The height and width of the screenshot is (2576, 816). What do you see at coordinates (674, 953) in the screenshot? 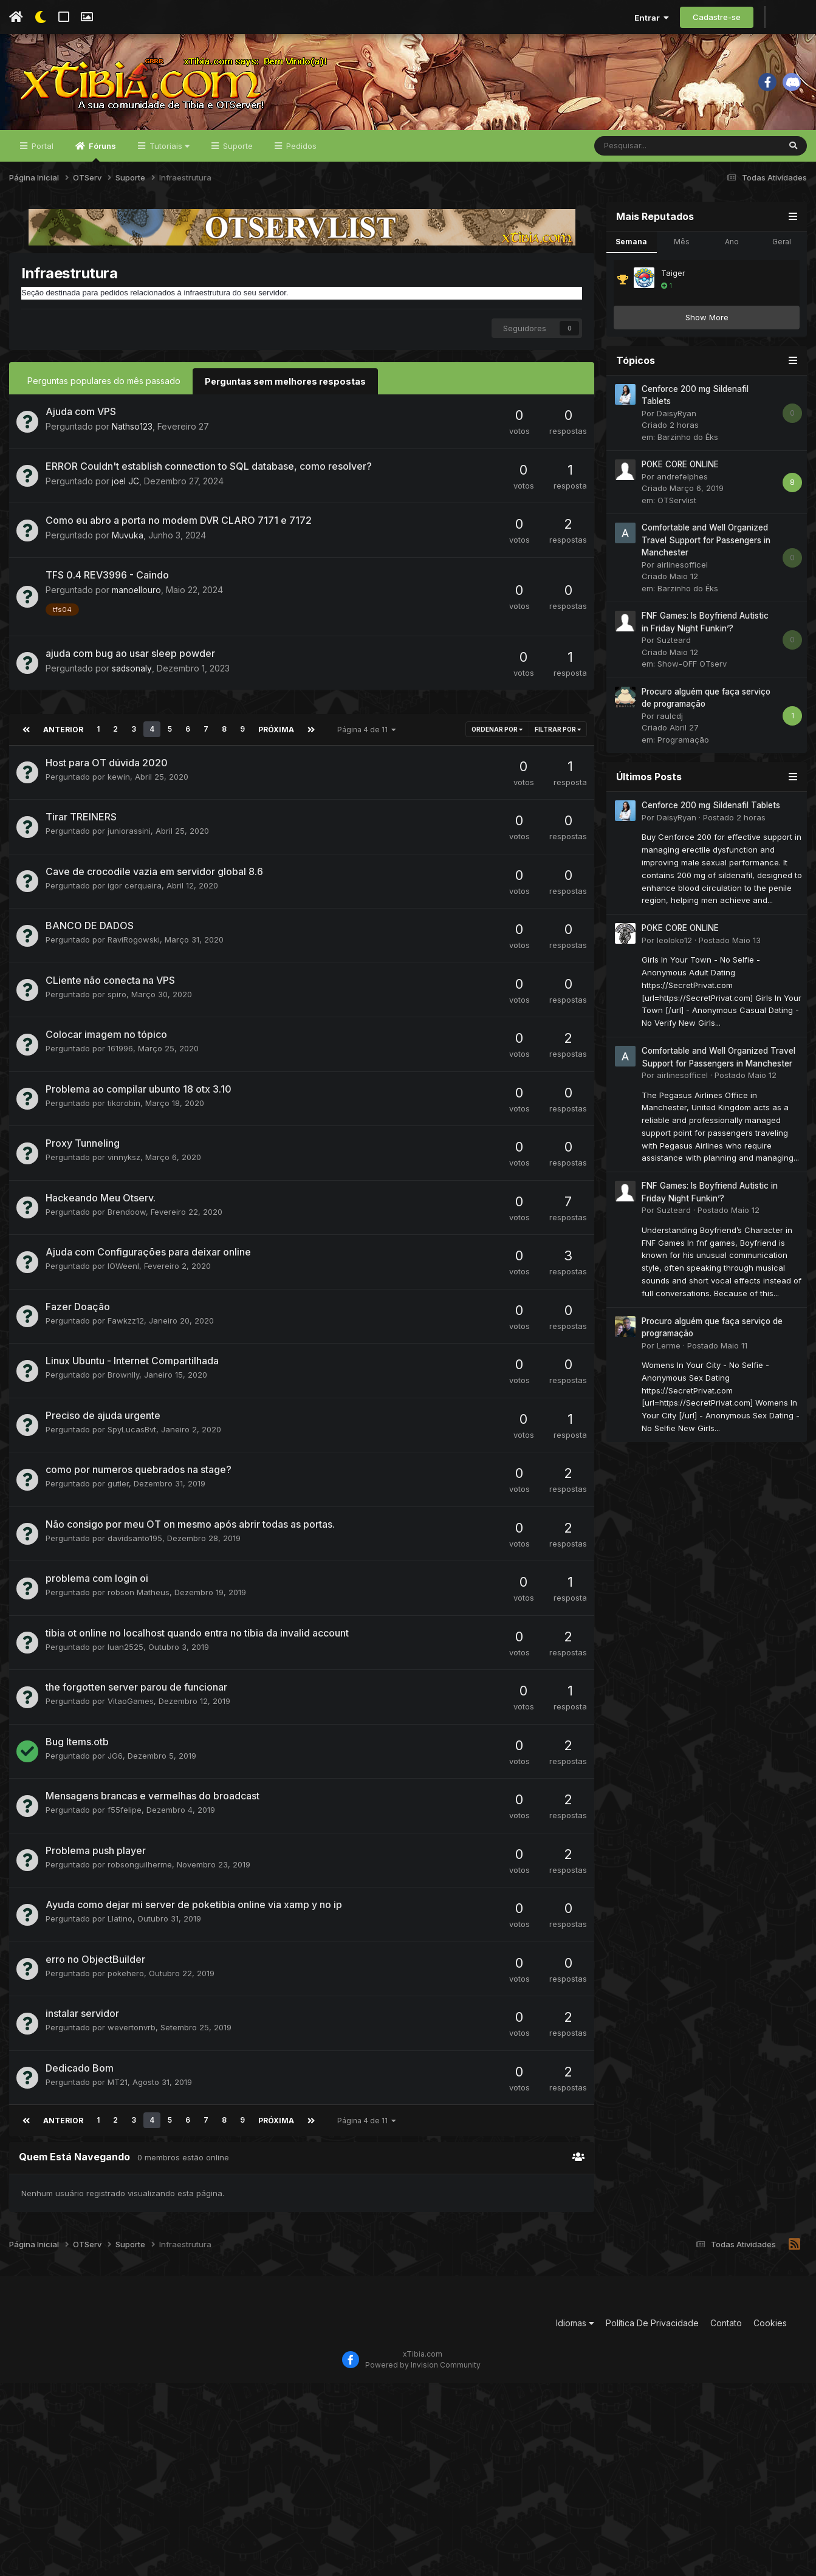
I see `leoloko12` at bounding box center [674, 953].